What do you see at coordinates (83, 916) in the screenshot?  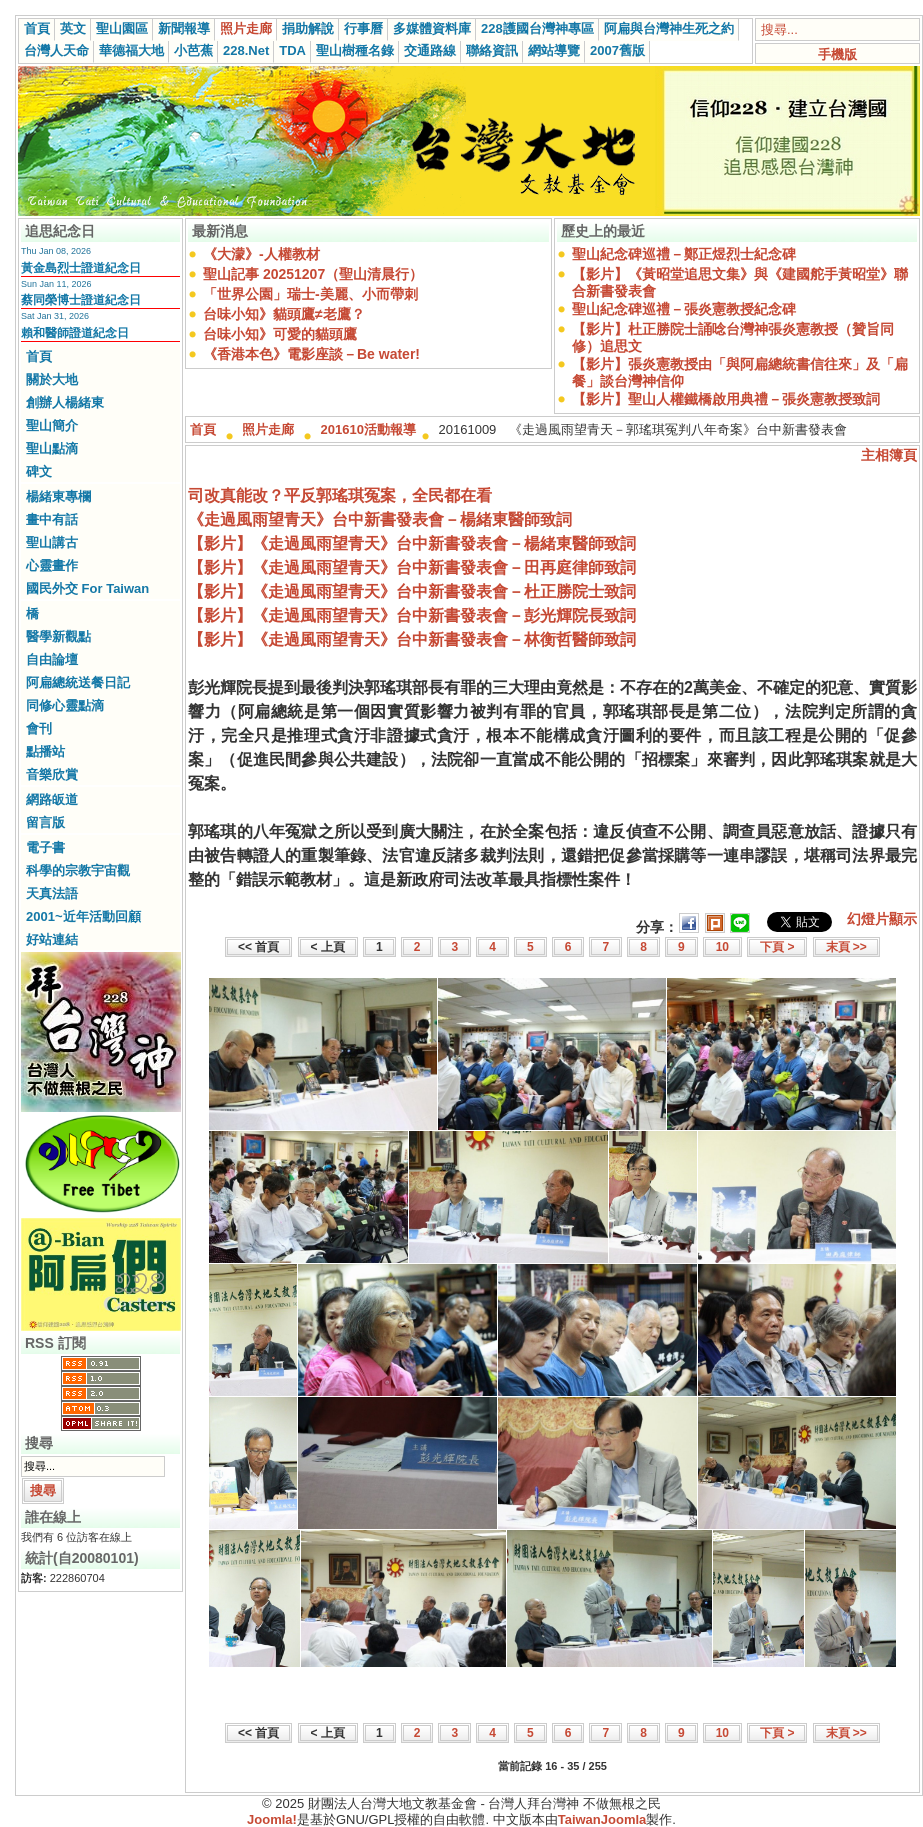 I see `2001~近年活動回顧` at bounding box center [83, 916].